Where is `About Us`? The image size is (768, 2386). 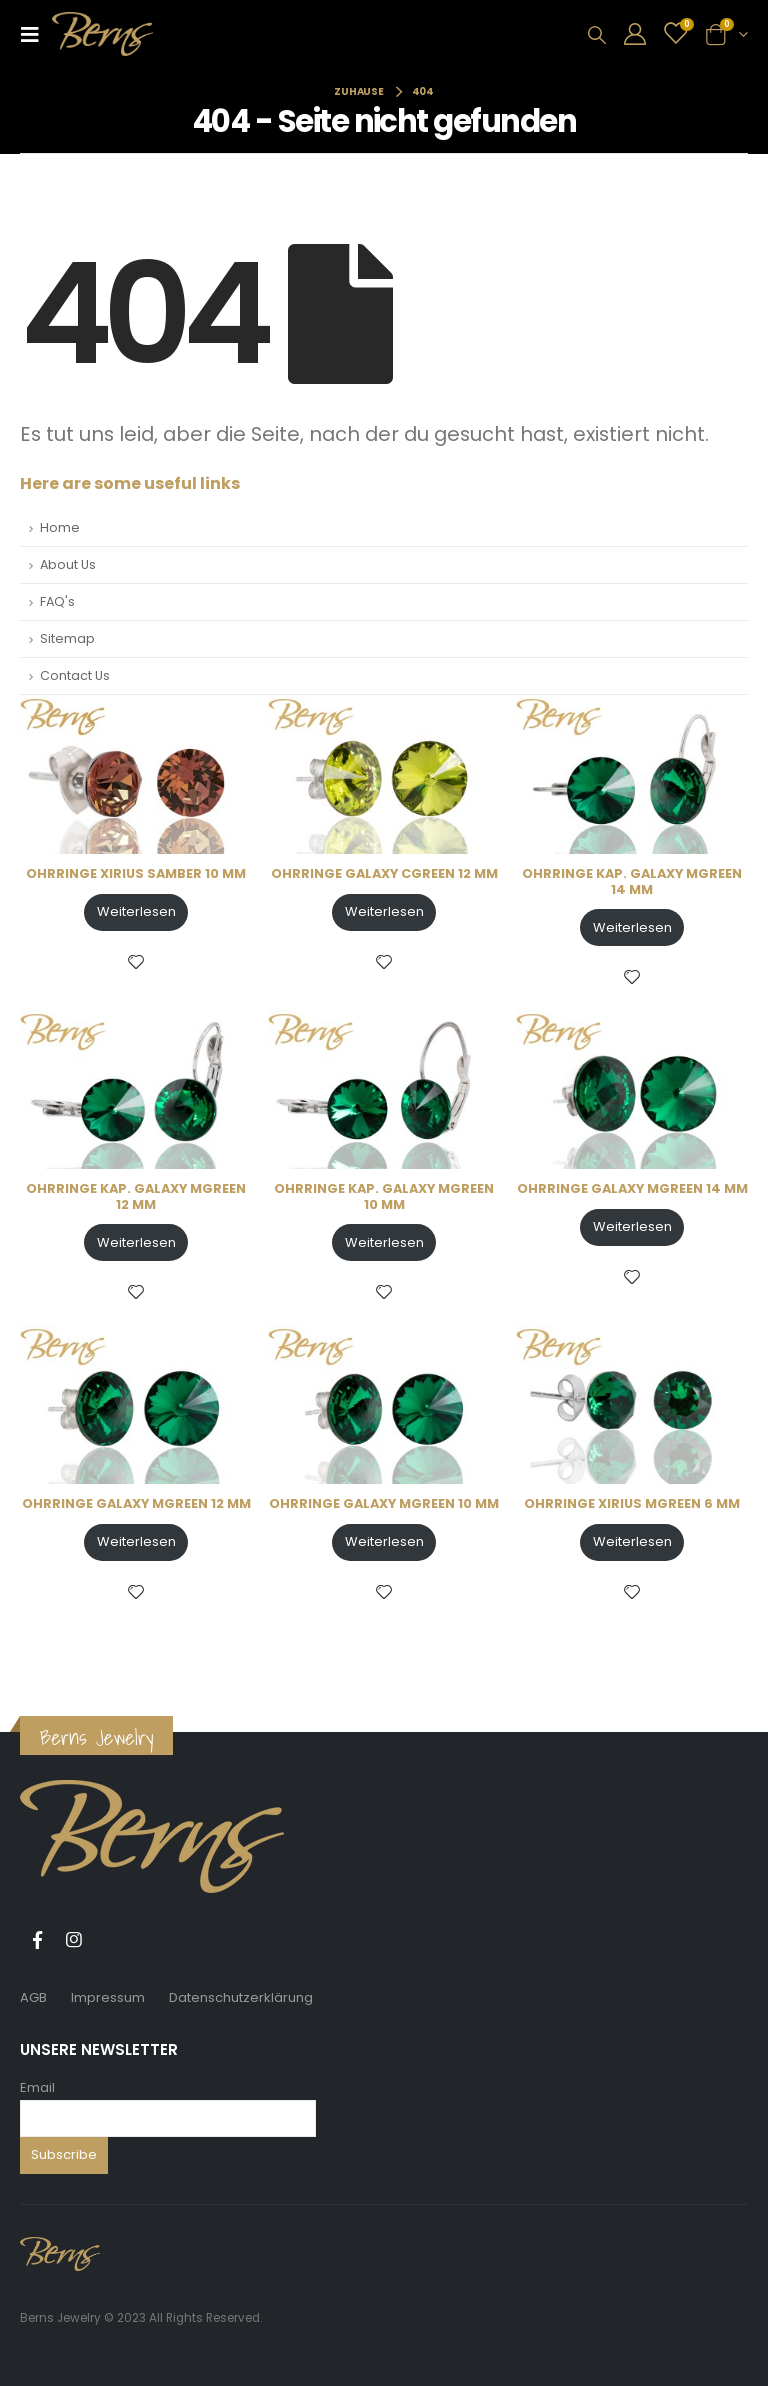 About Us is located at coordinates (68, 564).